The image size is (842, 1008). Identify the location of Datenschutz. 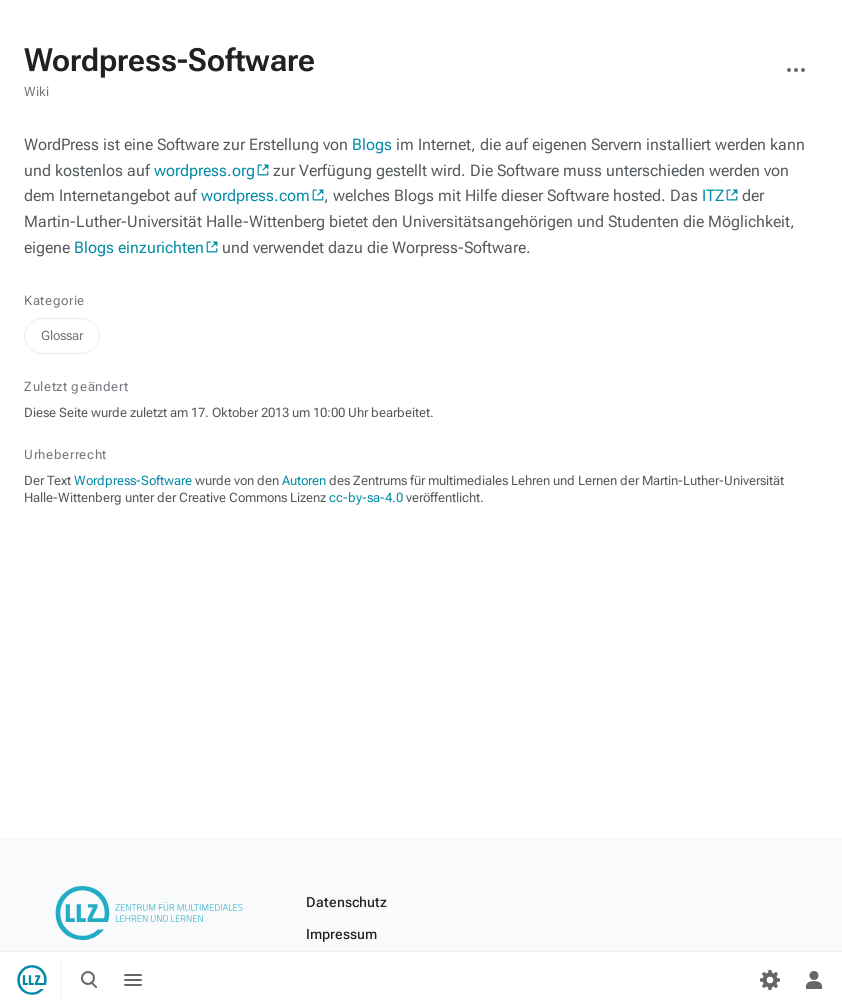
(346, 902).